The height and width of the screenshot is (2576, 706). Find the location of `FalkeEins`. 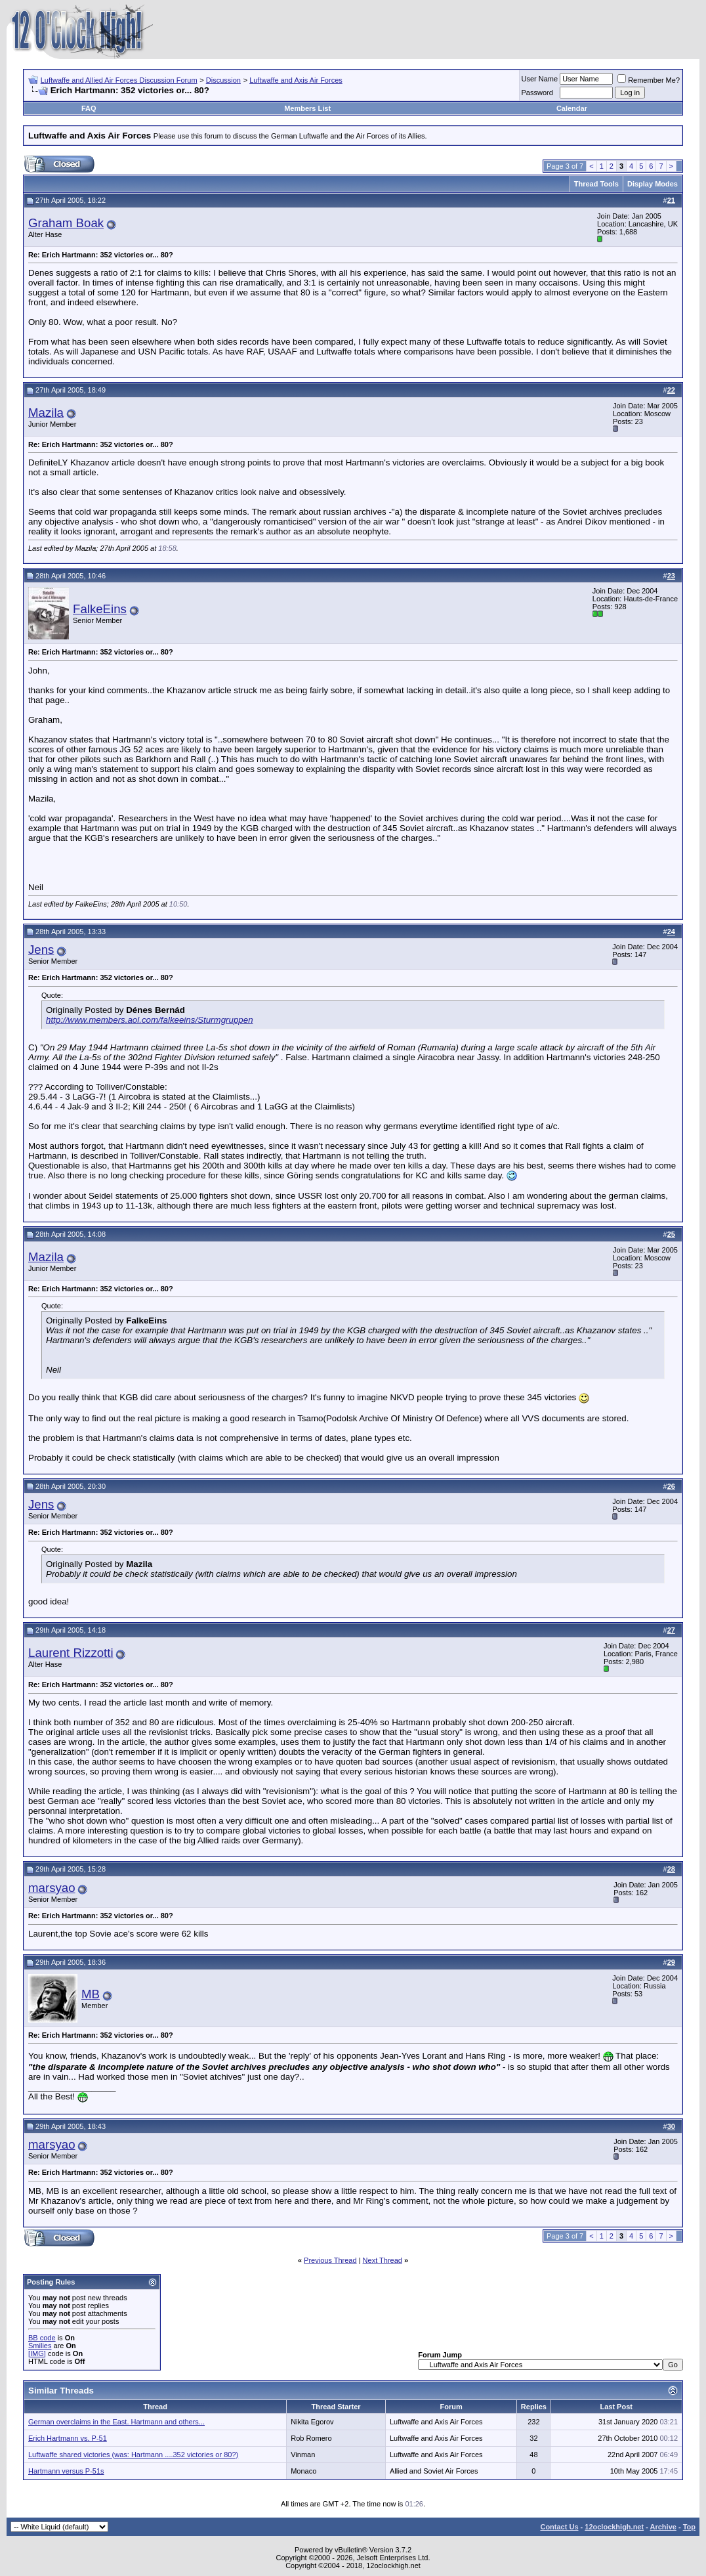

FalkeEins is located at coordinates (100, 609).